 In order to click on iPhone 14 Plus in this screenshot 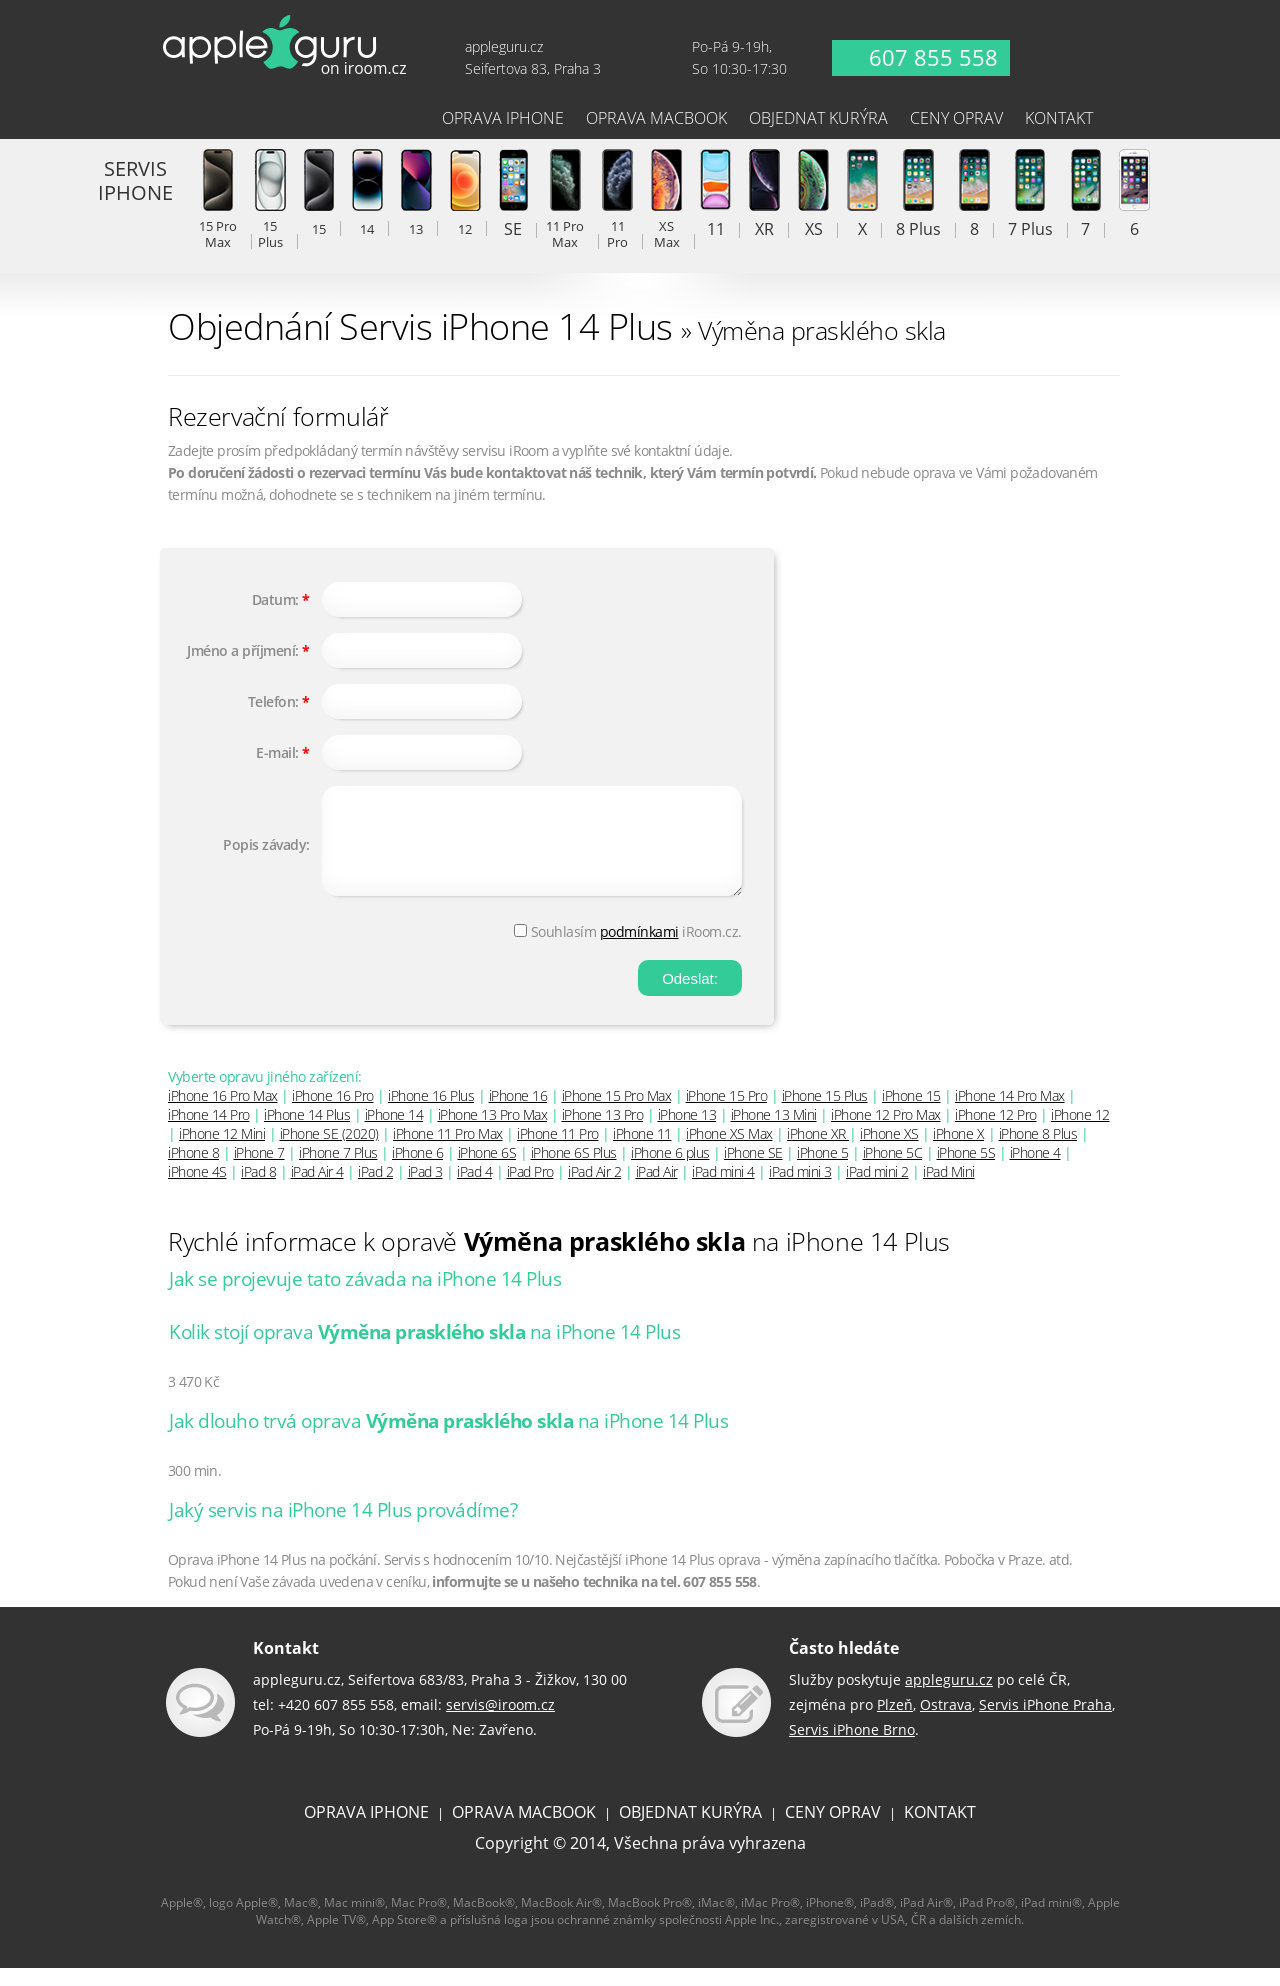, I will do `click(307, 1132)`.